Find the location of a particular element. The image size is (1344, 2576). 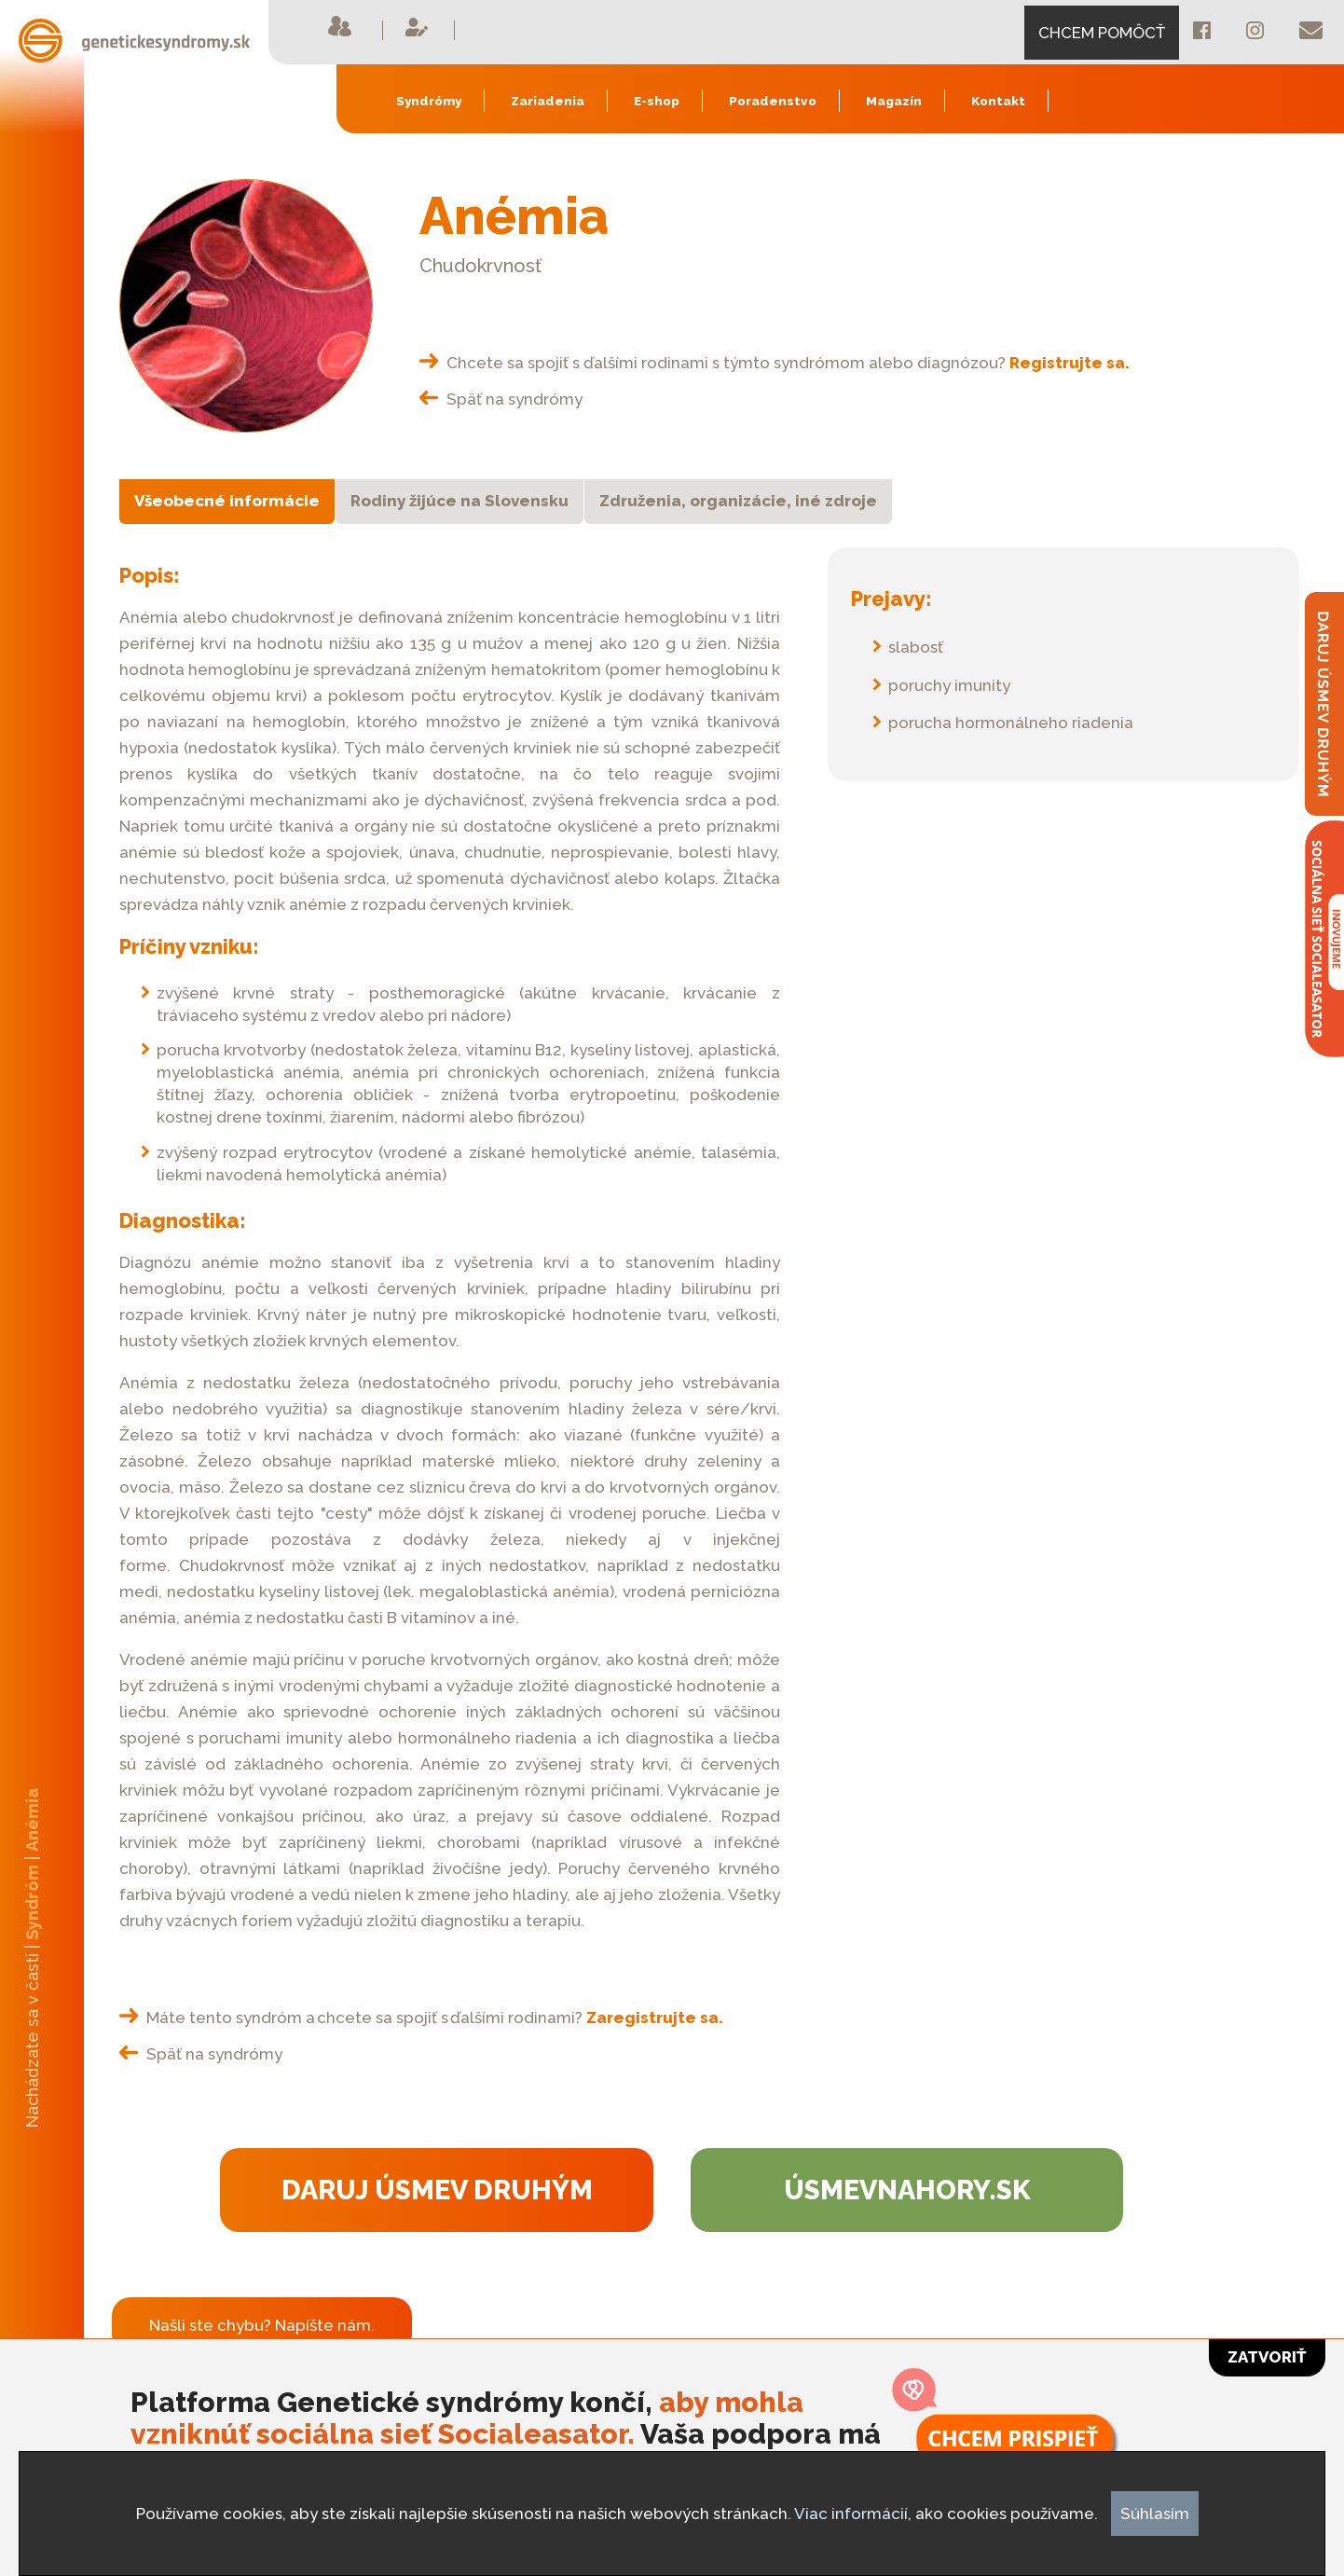

Viac informácií is located at coordinates (851, 2513).